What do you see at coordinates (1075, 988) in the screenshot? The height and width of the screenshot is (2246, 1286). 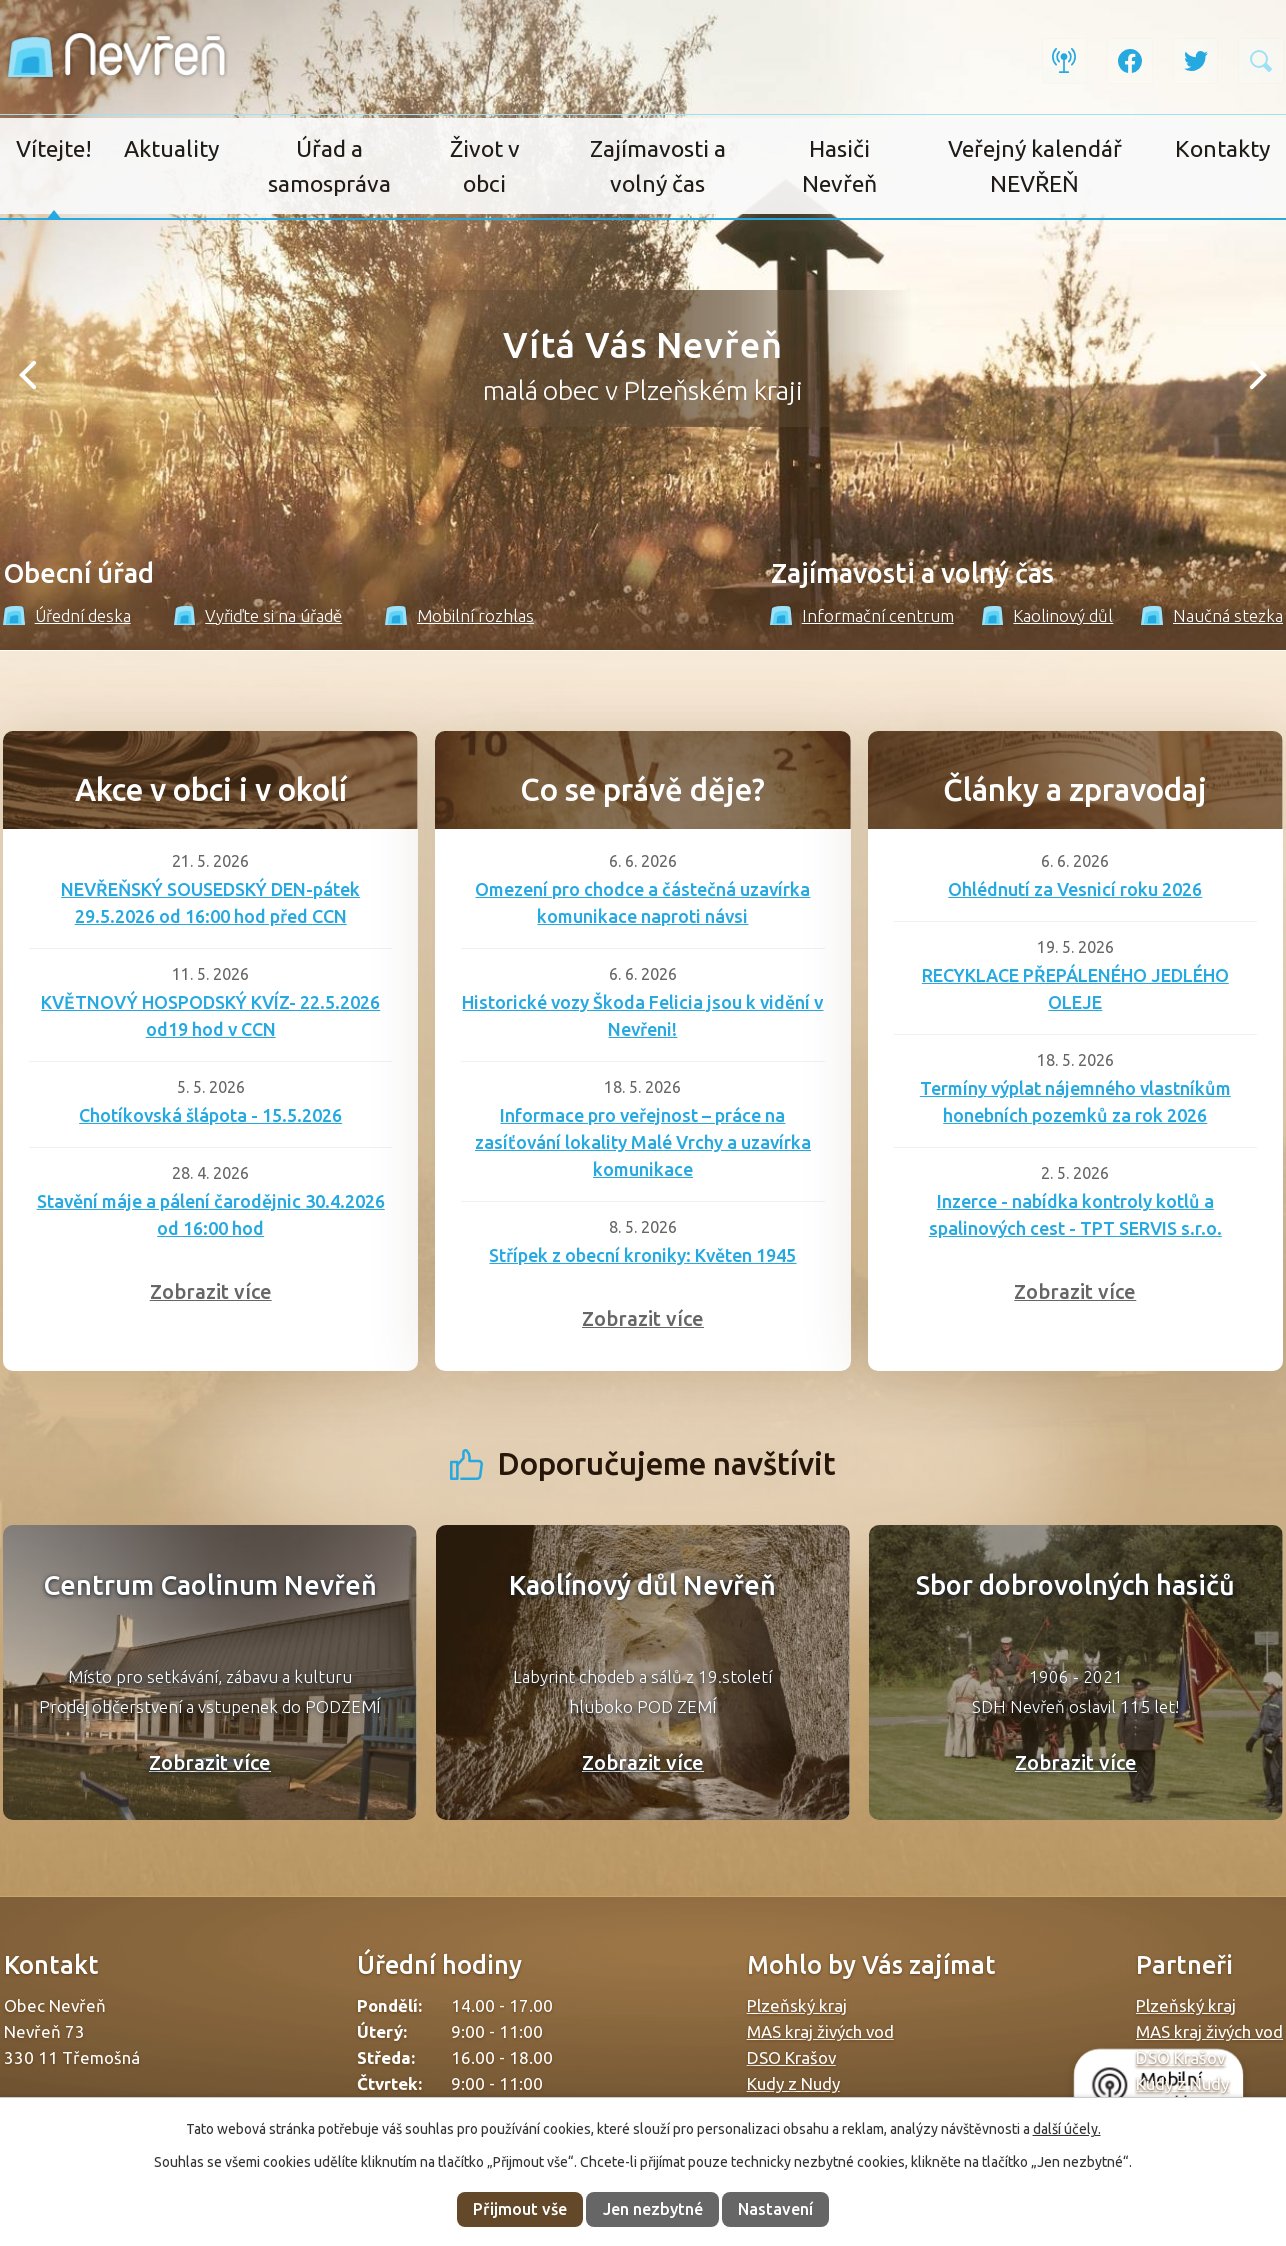 I see `RECYKLACE PŘEPÁLENÉHO JEDLÉHO OLEJE` at bounding box center [1075, 988].